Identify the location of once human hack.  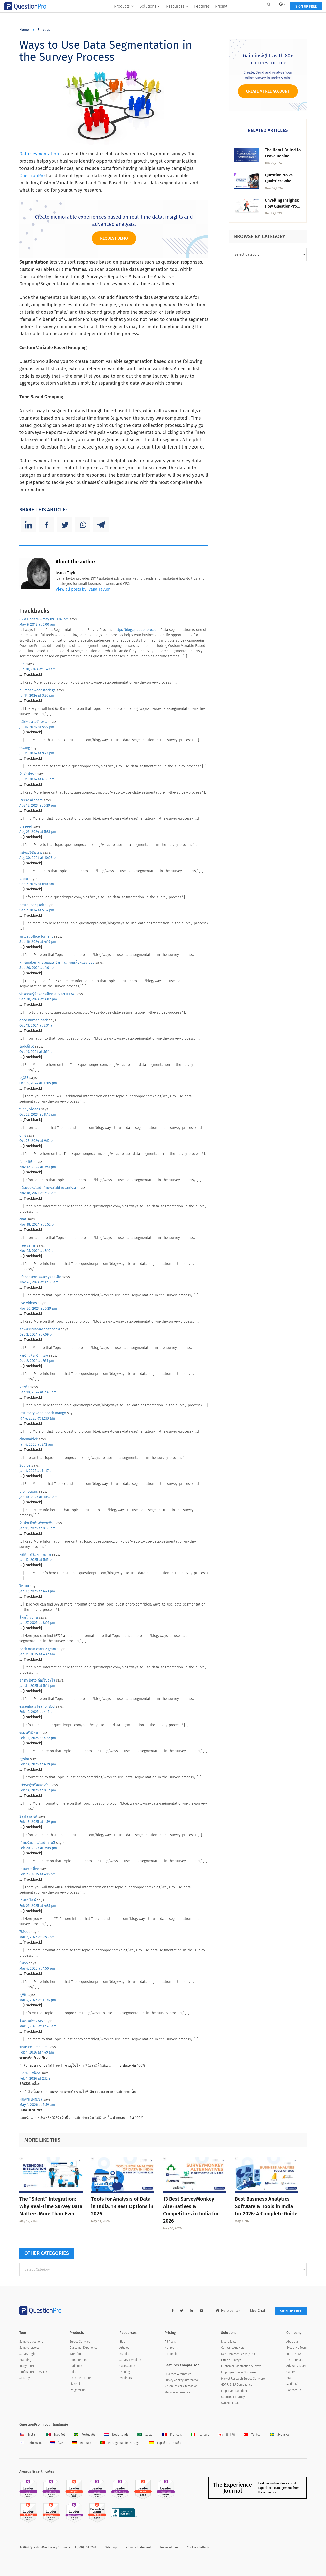
(33, 1020).